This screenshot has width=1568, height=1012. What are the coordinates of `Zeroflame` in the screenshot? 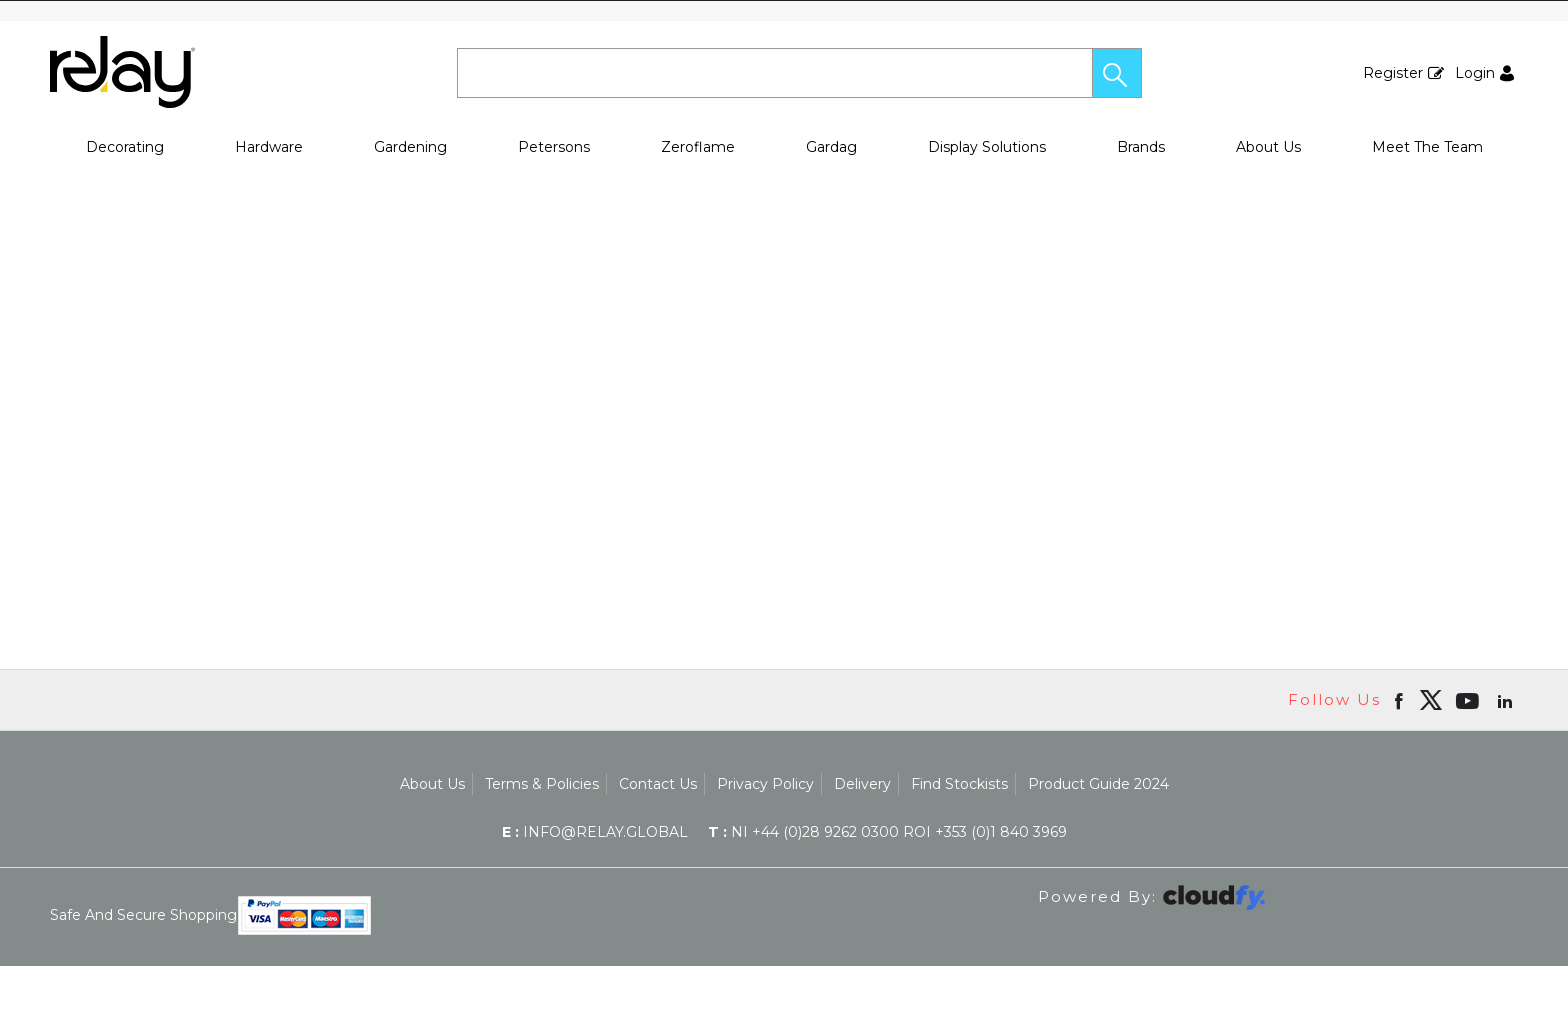 It's located at (698, 147).